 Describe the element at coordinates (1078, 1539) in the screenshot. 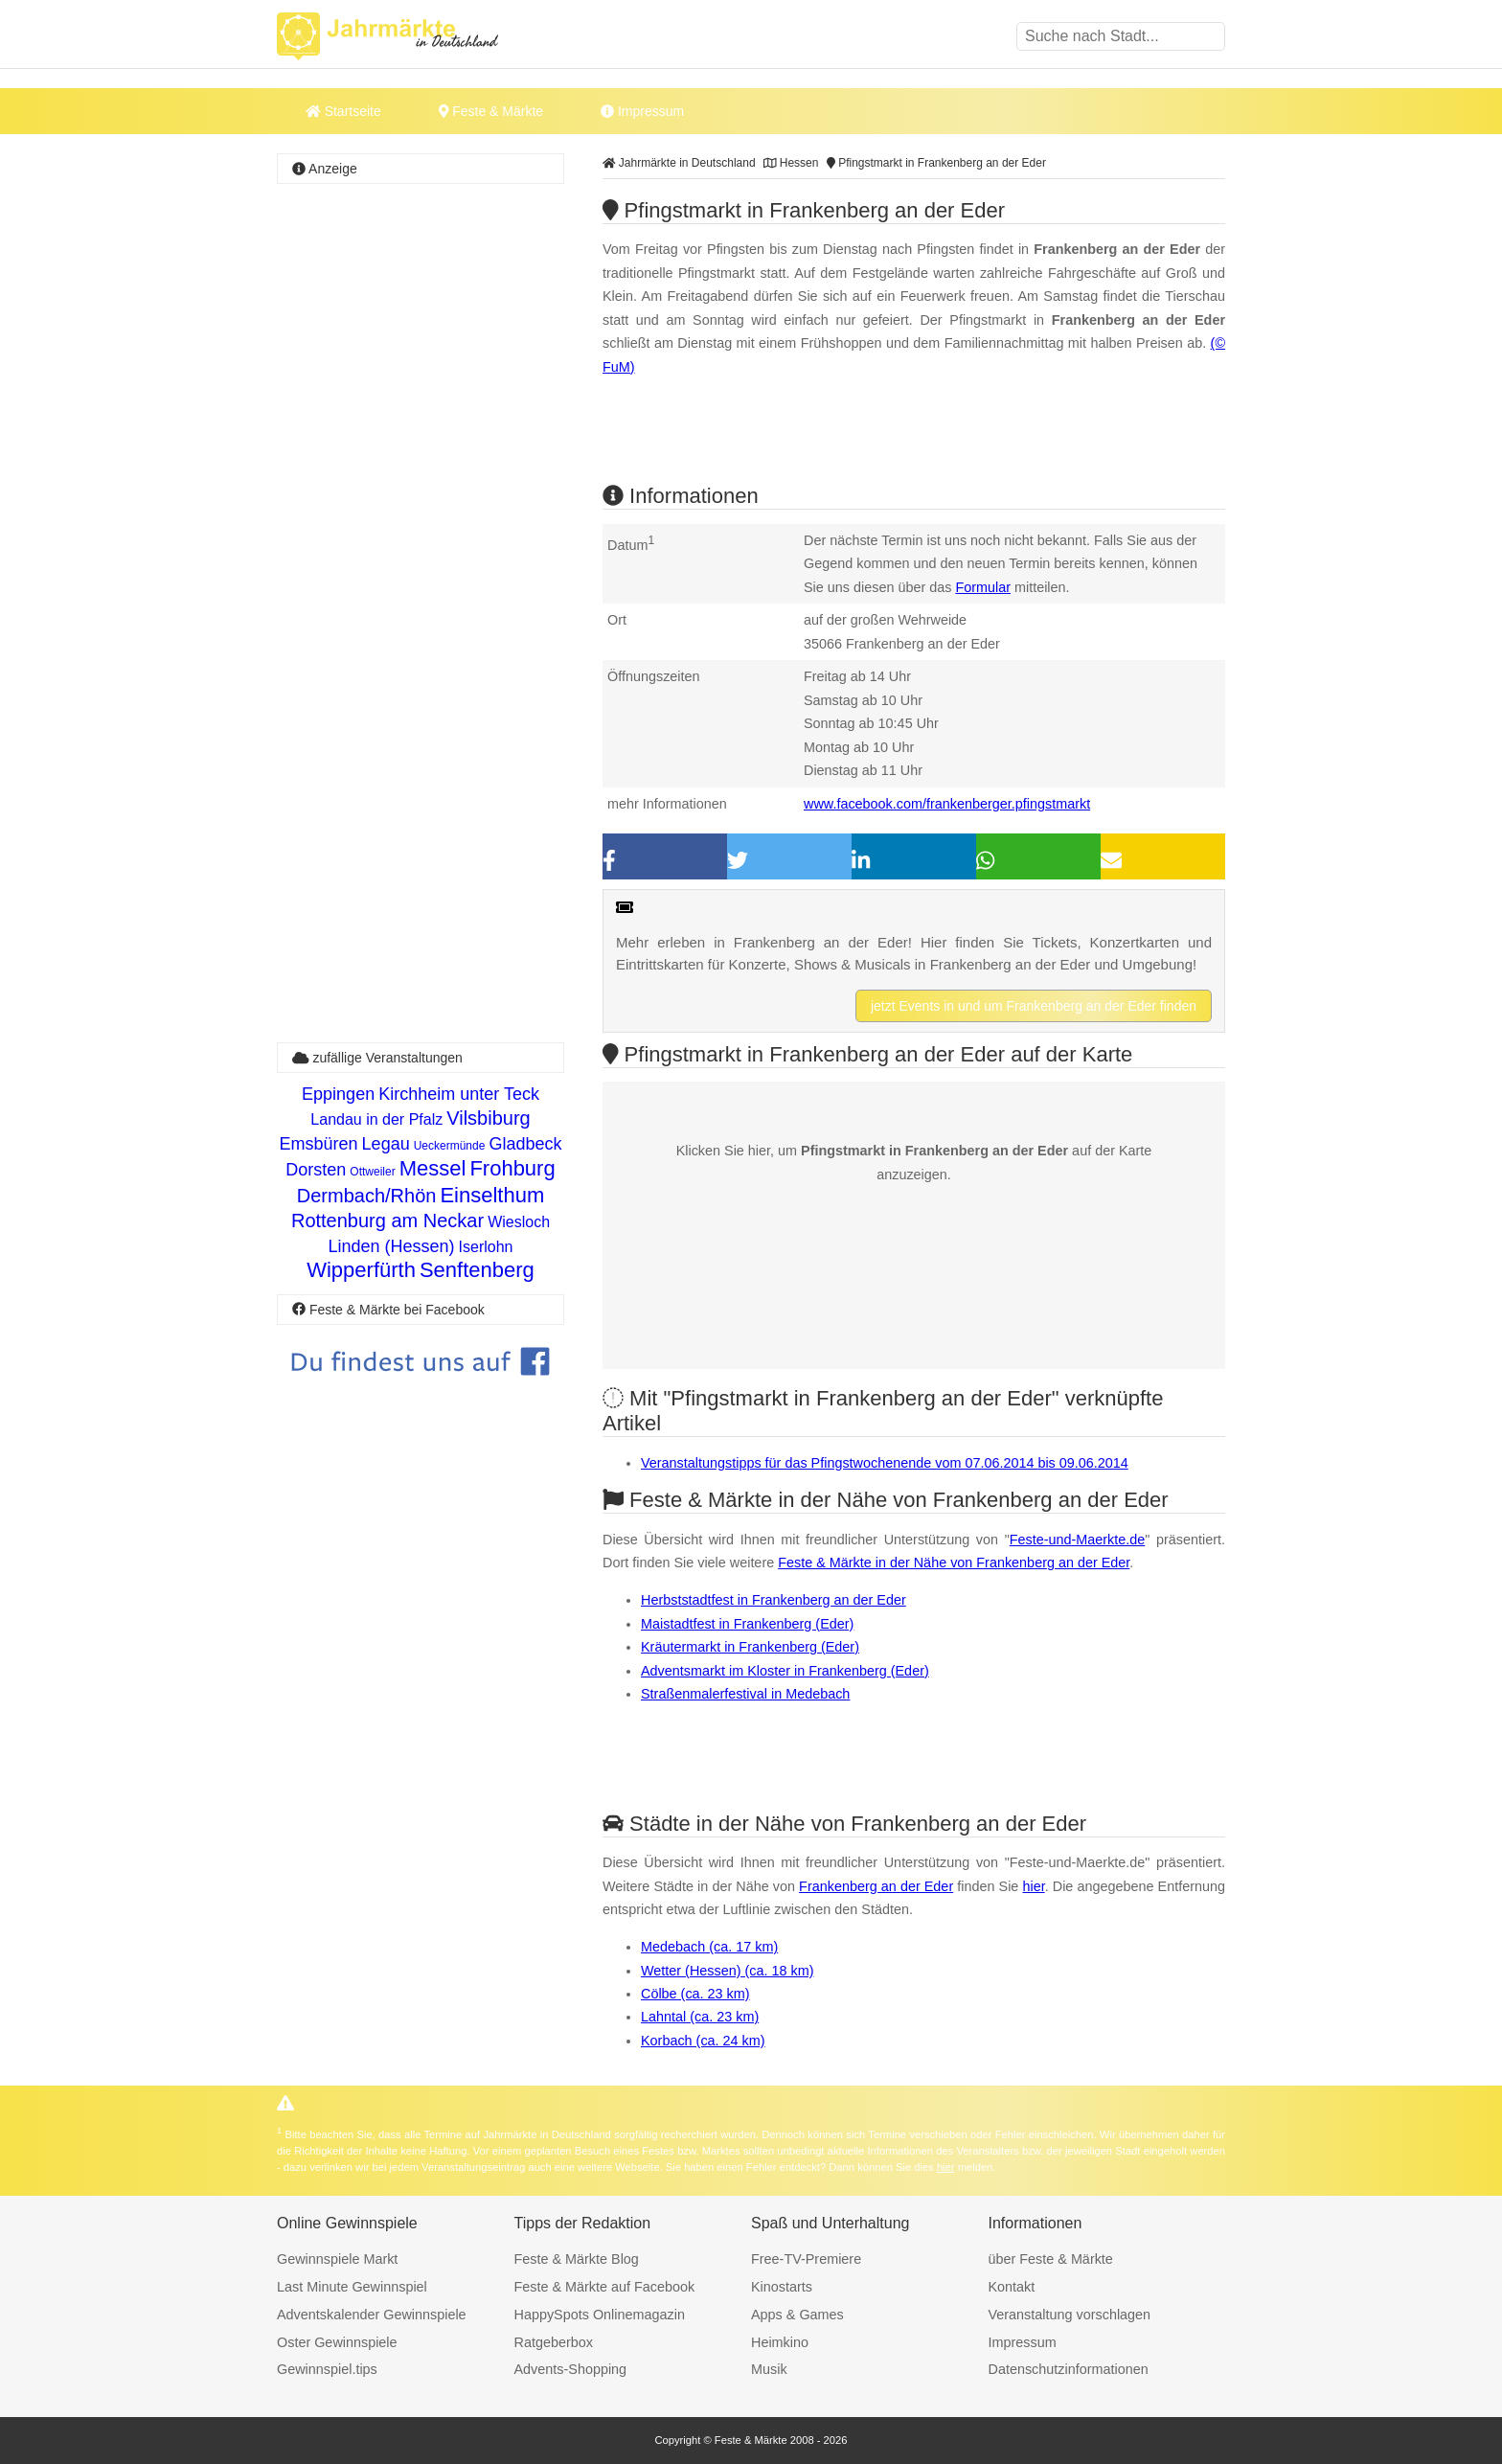

I see `Feste-und-Maerkte.de` at that location.